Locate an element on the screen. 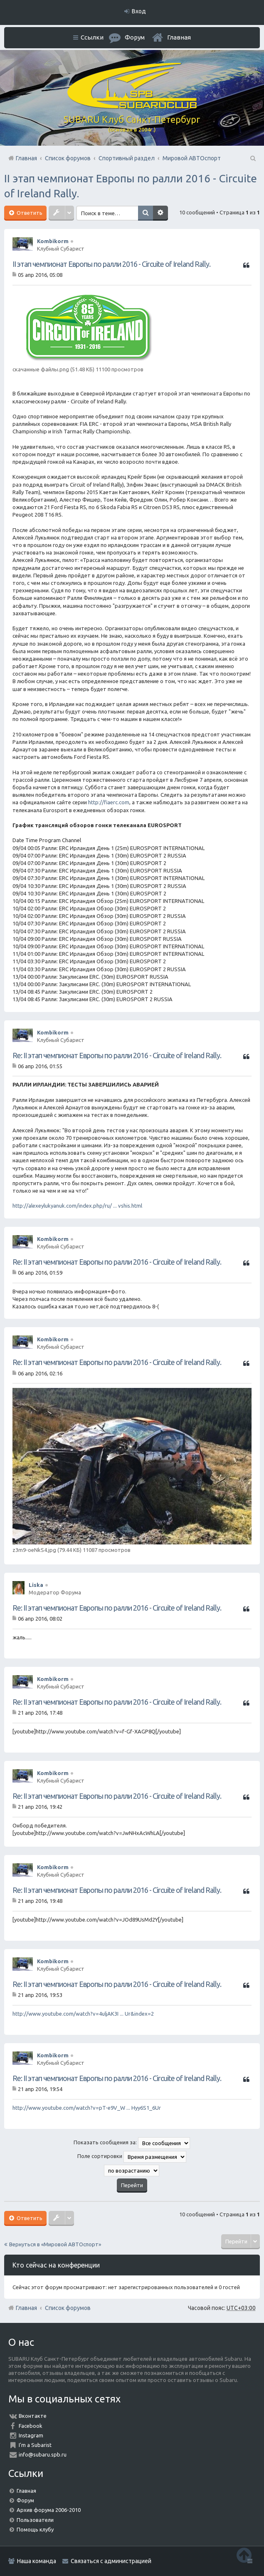 The height and width of the screenshot is (2576, 264). II этап чемпионат Европы по ралли 2016 - Circuite of Ireland Rally. is located at coordinates (111, 264).